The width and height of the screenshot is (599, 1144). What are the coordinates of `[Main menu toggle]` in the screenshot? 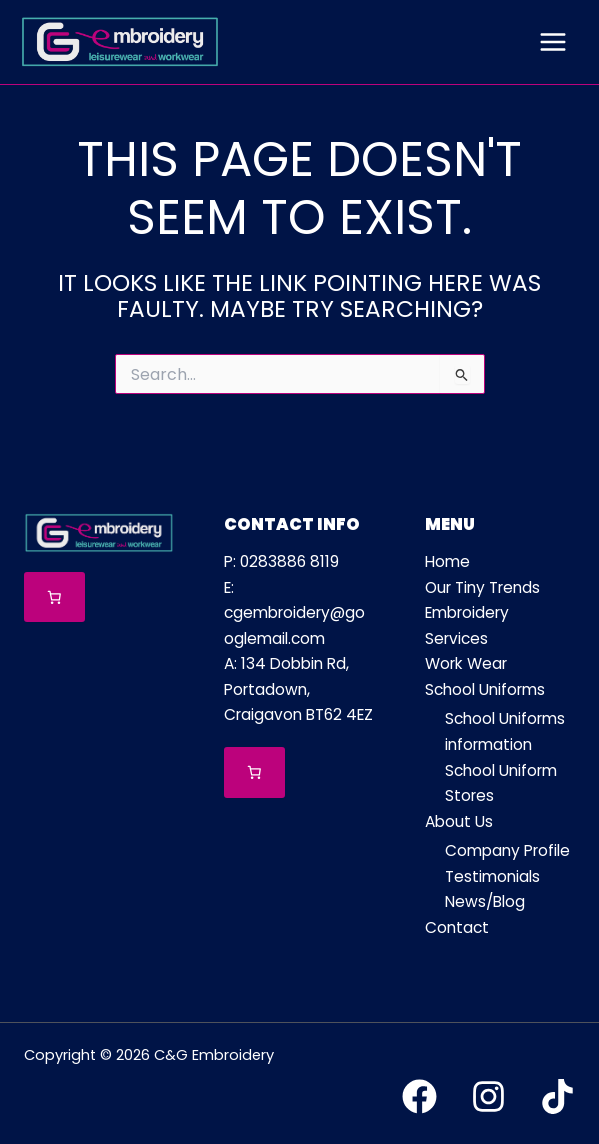 It's located at (553, 42).